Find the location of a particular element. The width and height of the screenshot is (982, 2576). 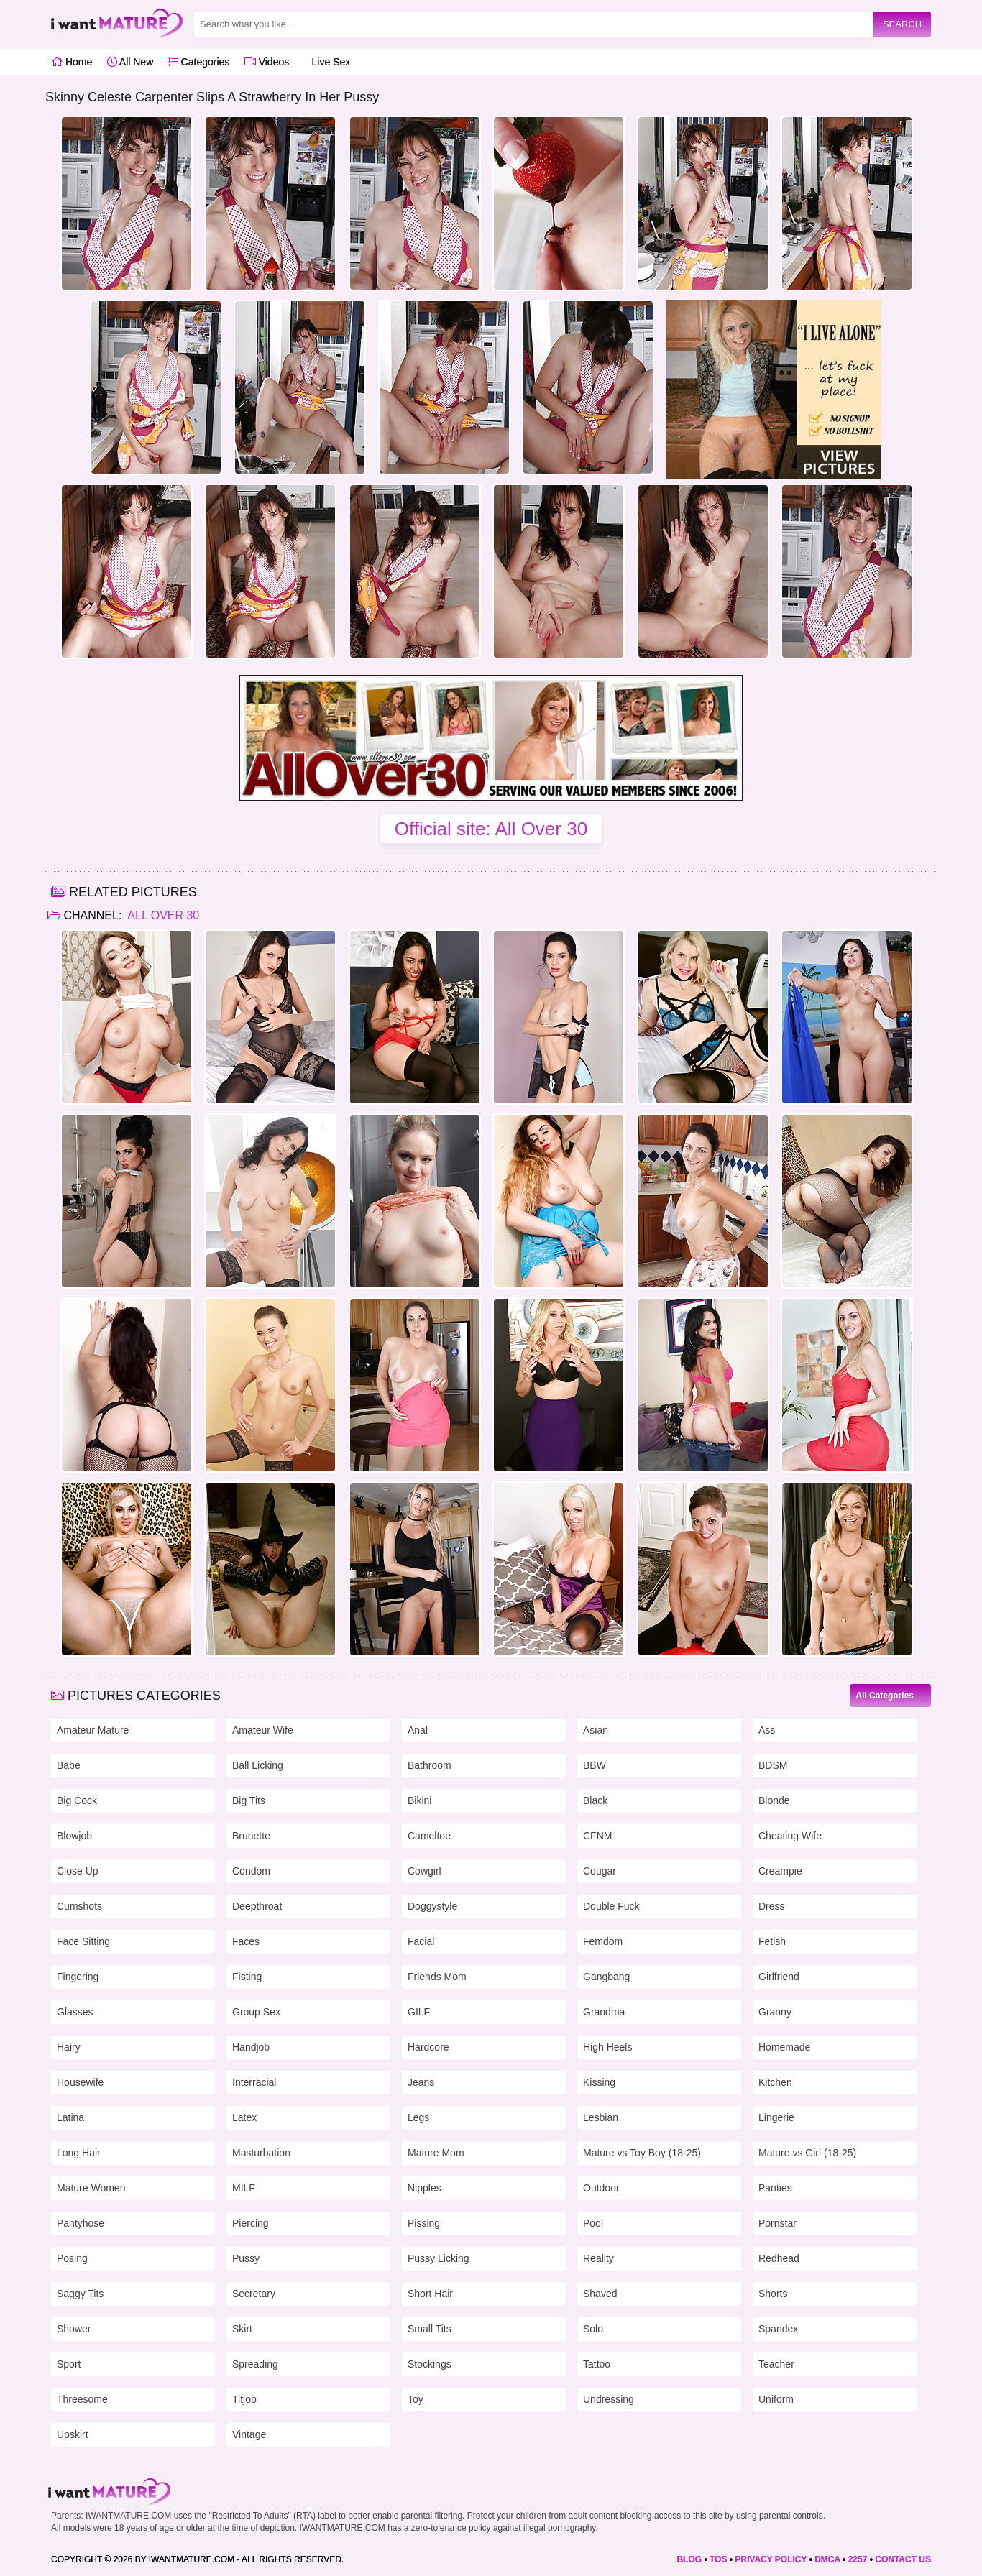

Tattoo is located at coordinates (596, 2364).